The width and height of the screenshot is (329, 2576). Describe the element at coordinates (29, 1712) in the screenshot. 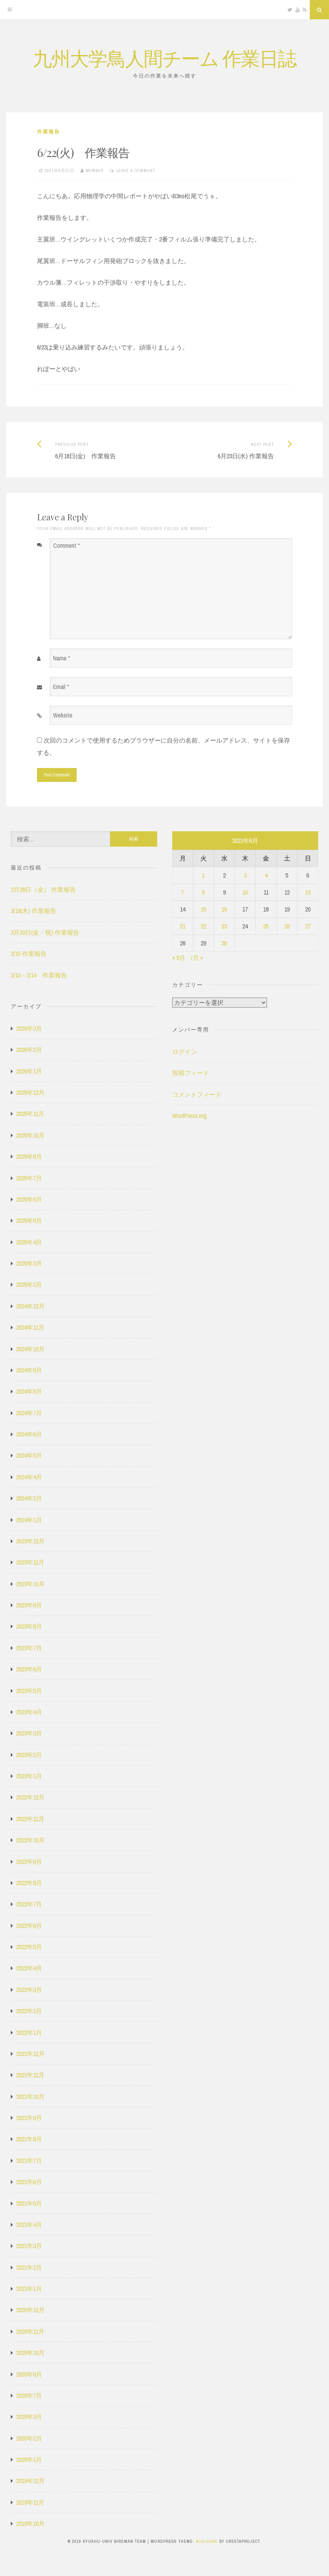

I see `2023年4月` at that location.